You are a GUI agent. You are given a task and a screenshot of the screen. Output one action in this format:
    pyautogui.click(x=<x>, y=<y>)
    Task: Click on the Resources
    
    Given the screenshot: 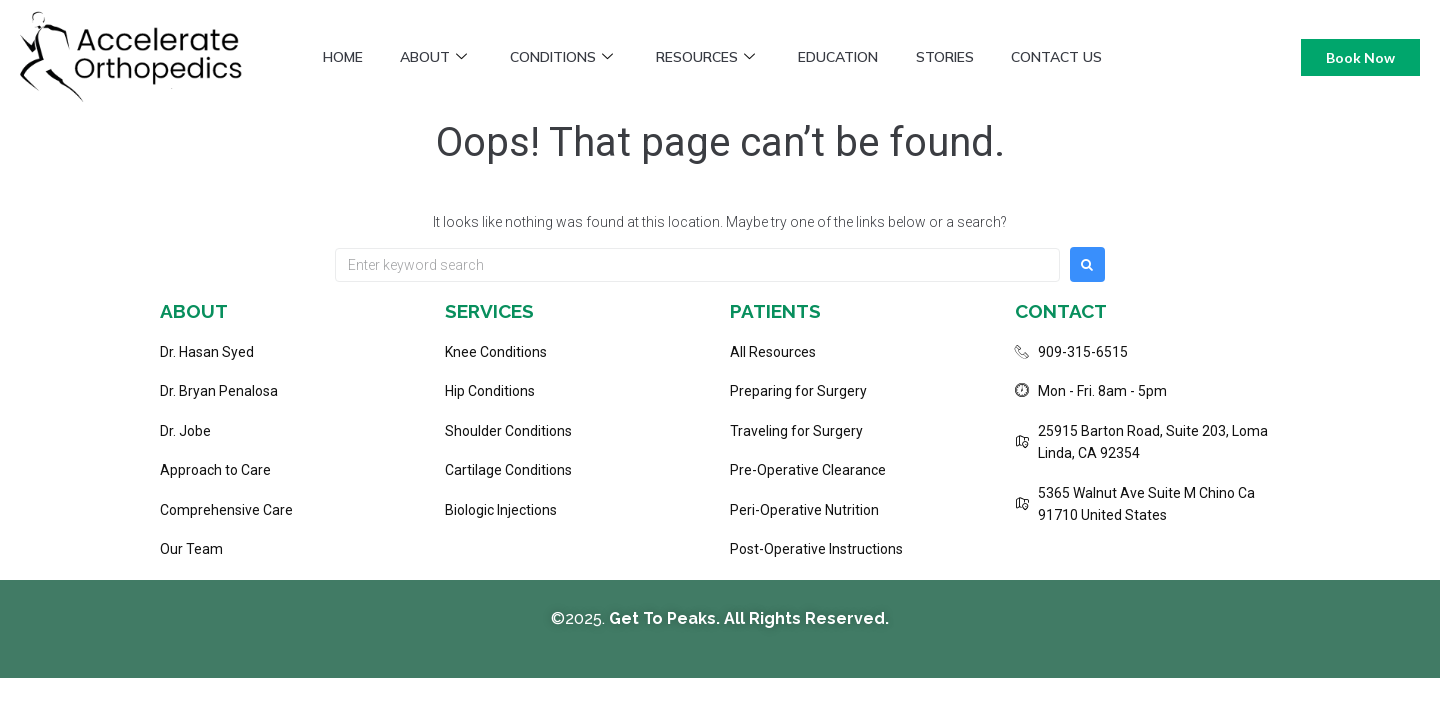 What is the action you would take?
    pyautogui.click(x=715, y=57)
    